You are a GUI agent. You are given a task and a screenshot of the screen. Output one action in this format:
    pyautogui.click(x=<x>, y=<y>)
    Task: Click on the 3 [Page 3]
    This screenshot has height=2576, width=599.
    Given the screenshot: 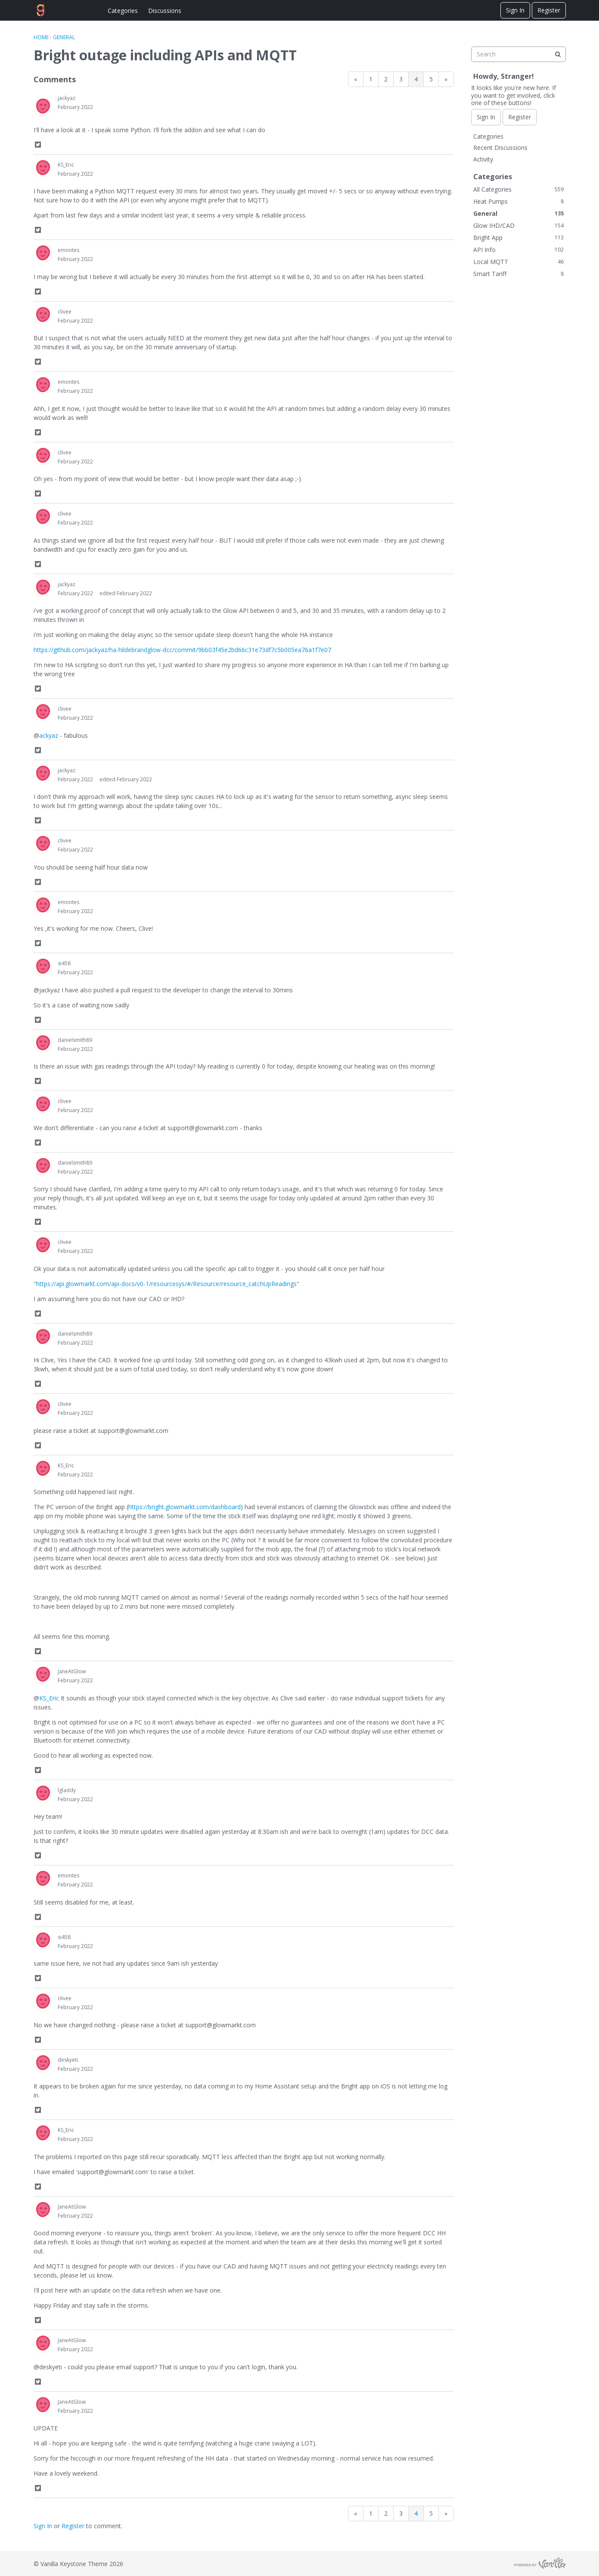 What is the action you would take?
    pyautogui.click(x=401, y=79)
    